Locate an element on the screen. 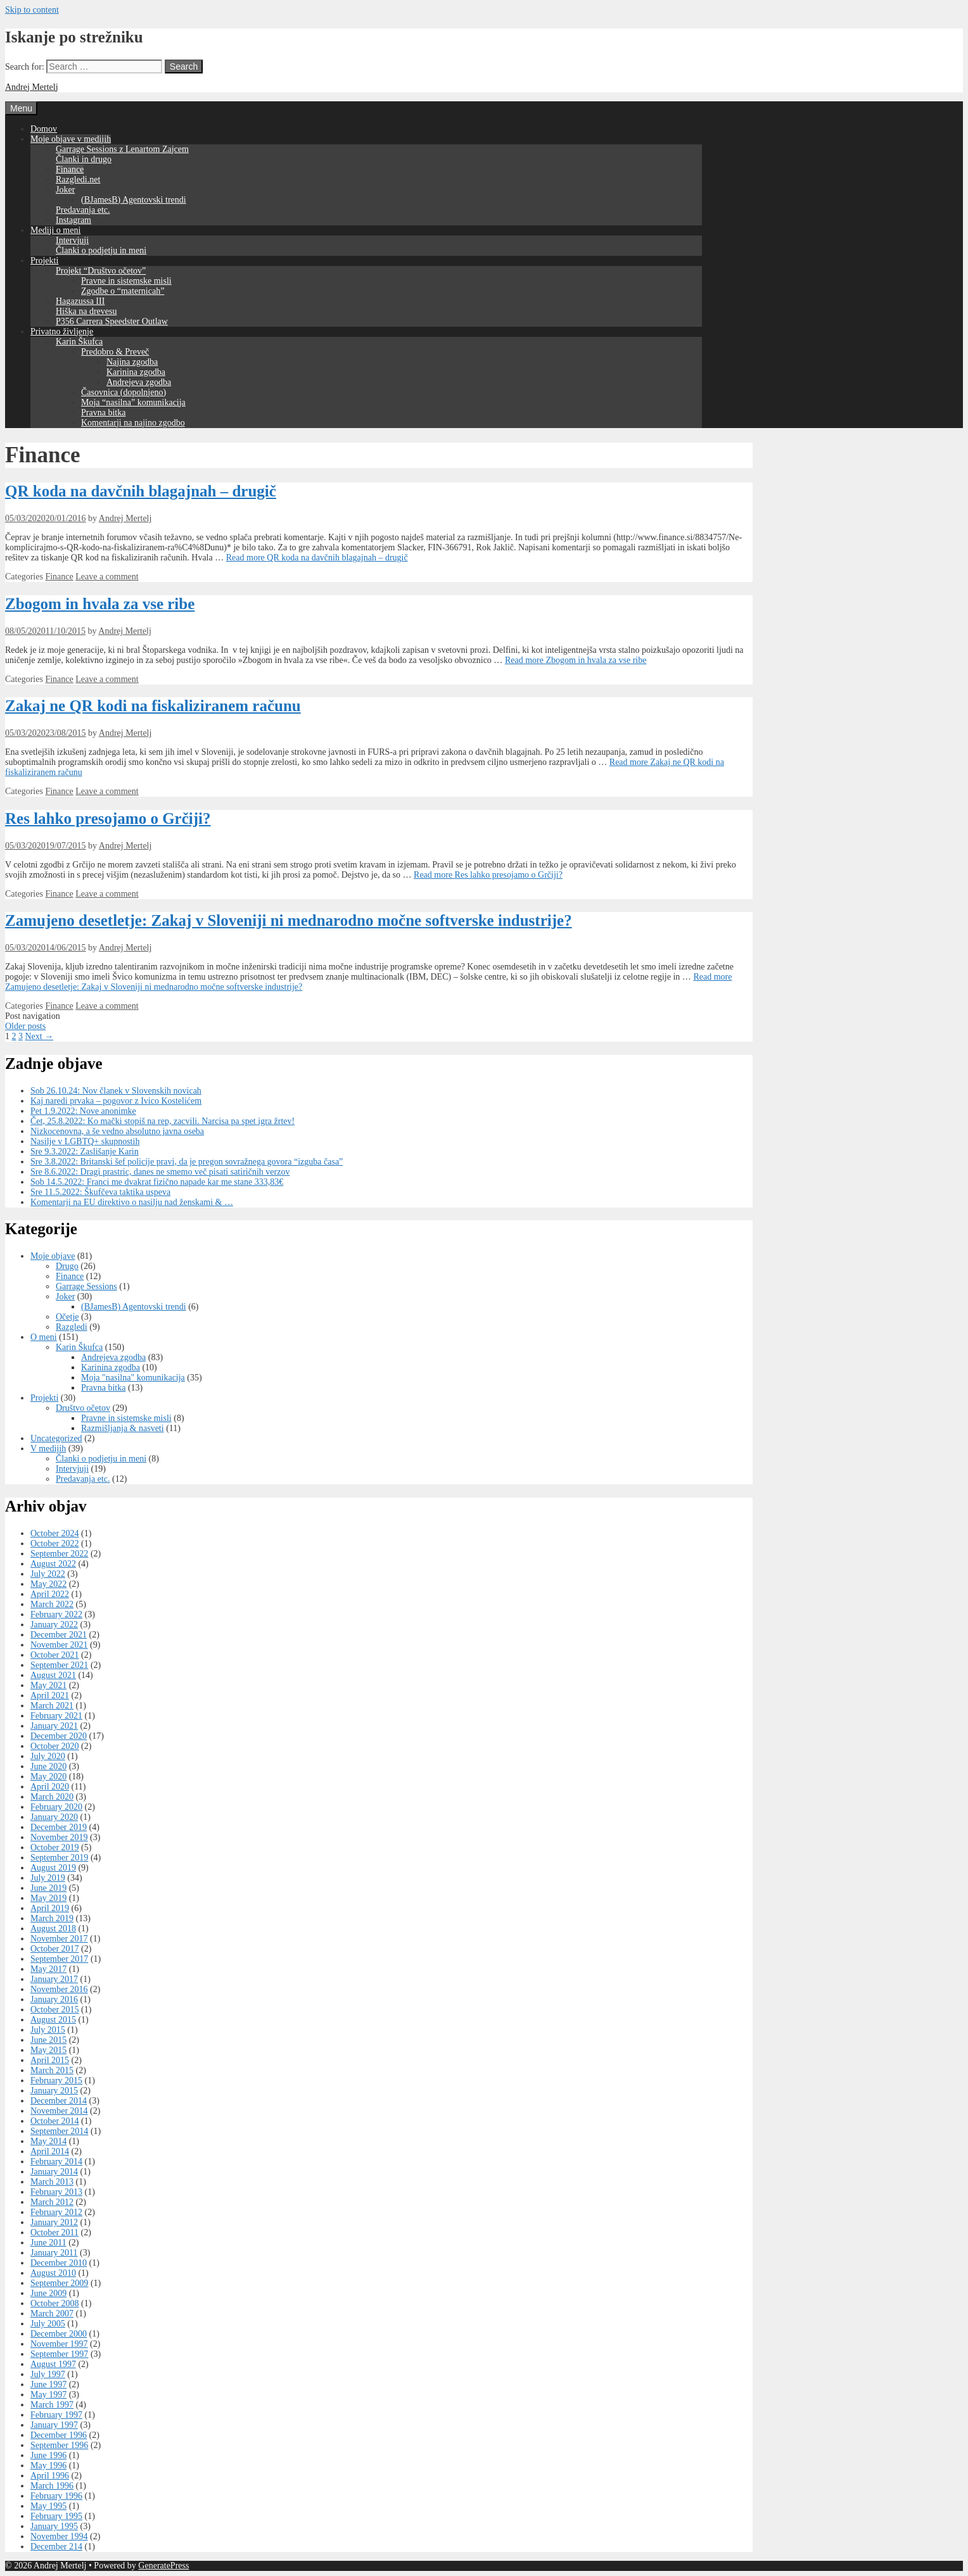  March 2020 is located at coordinates (51, 1797).